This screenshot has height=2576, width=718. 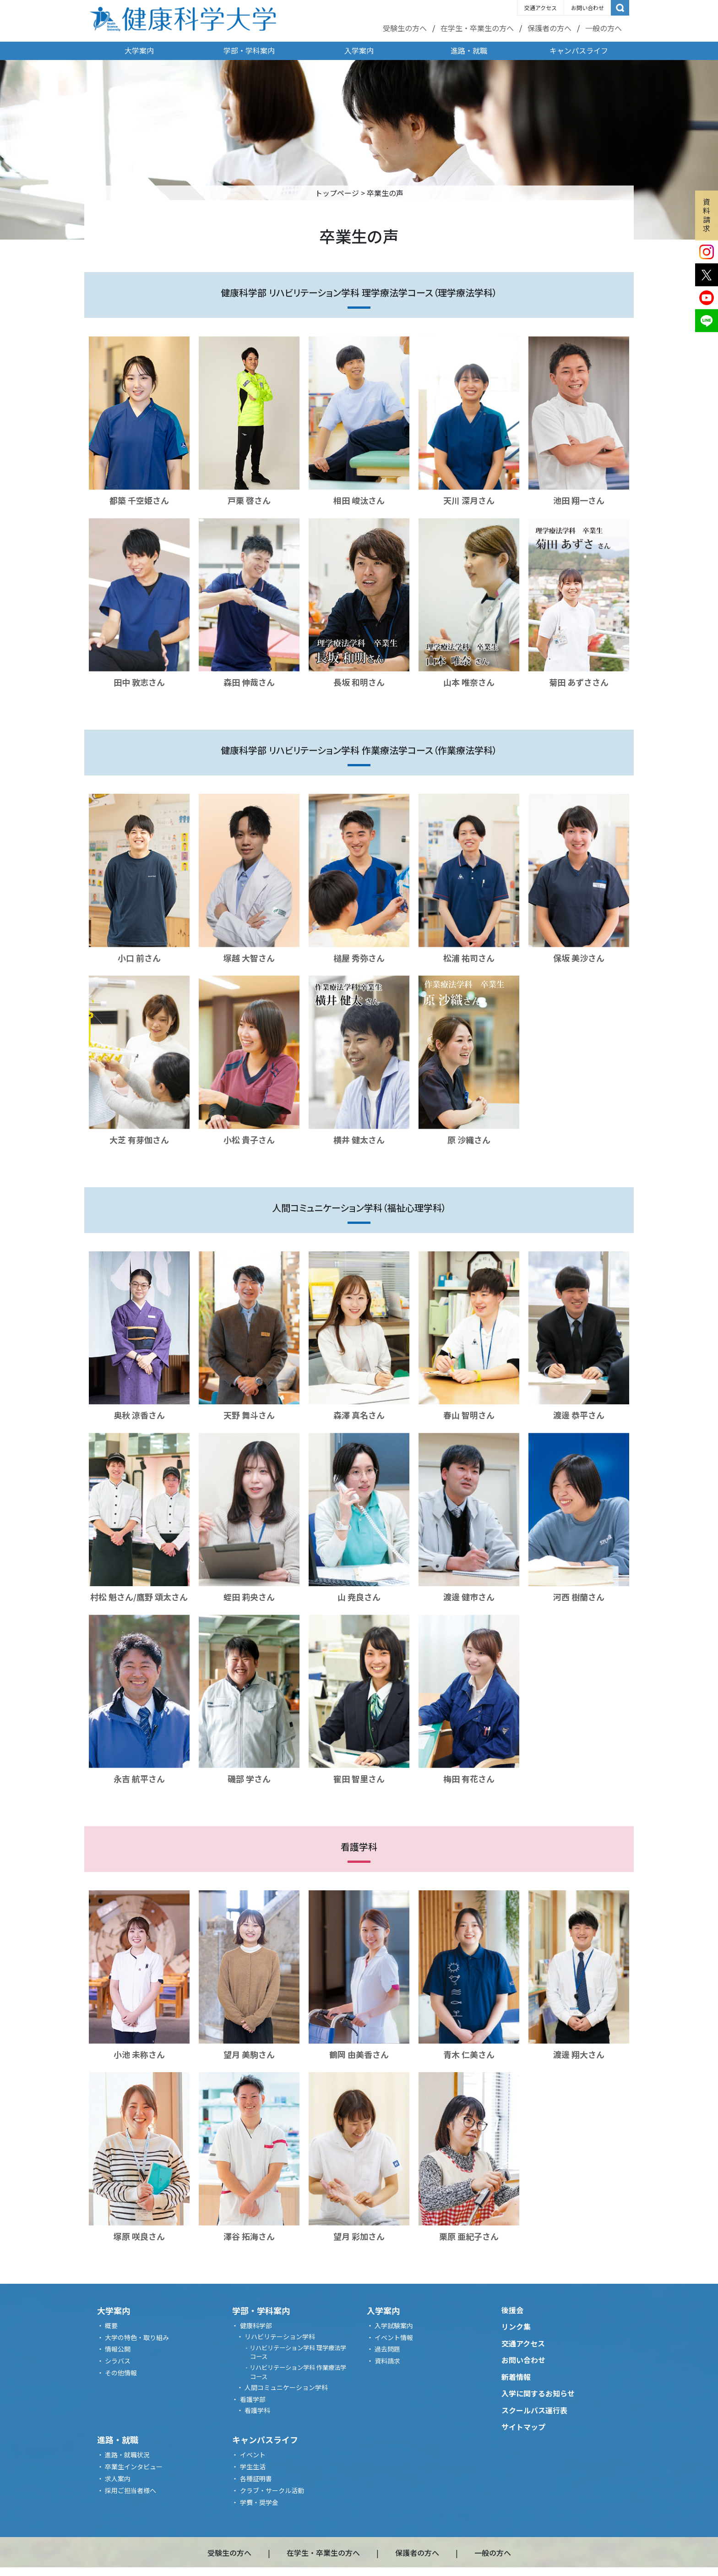 I want to click on トップページ, so click(x=337, y=192).